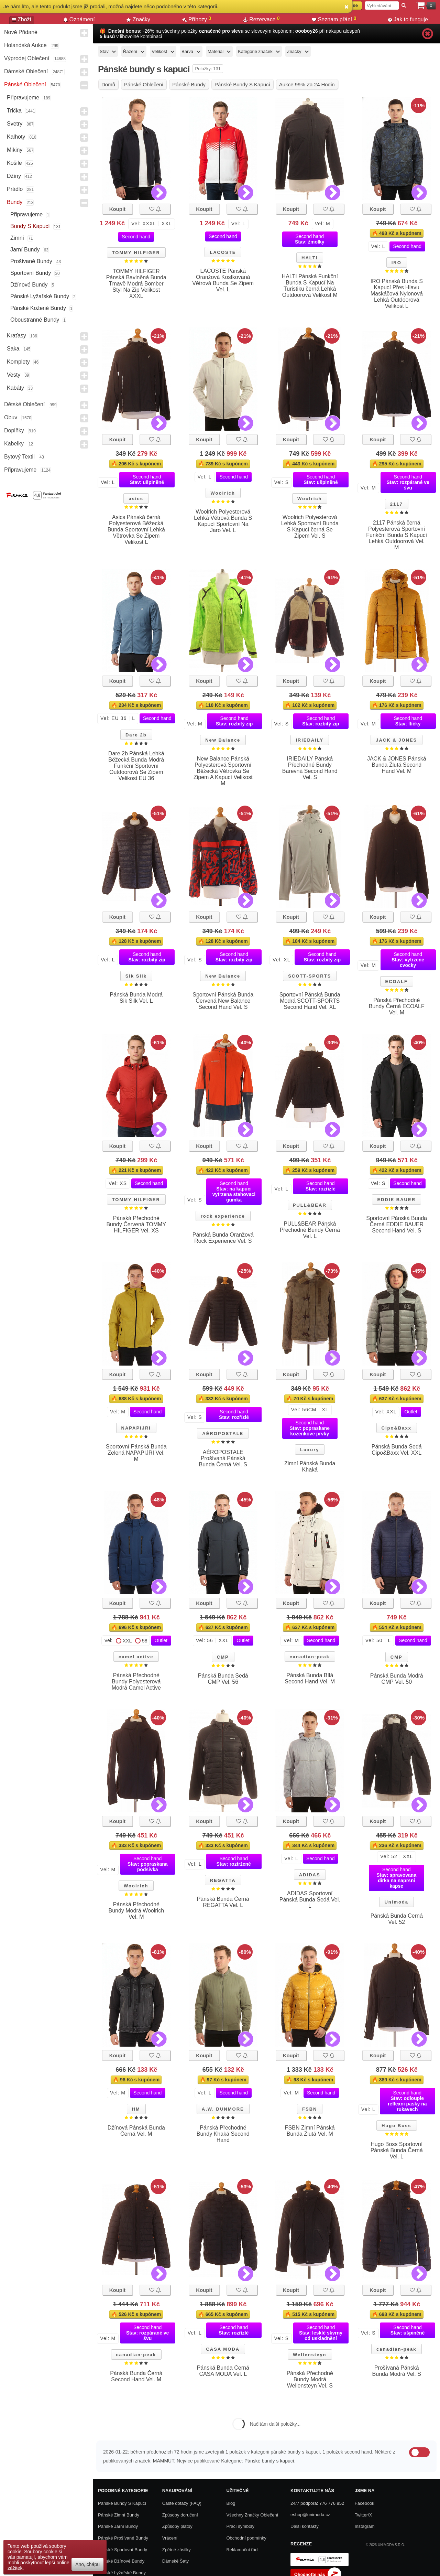 This screenshot has height=2576, width=440. I want to click on Sik Silk, so click(136, 976).